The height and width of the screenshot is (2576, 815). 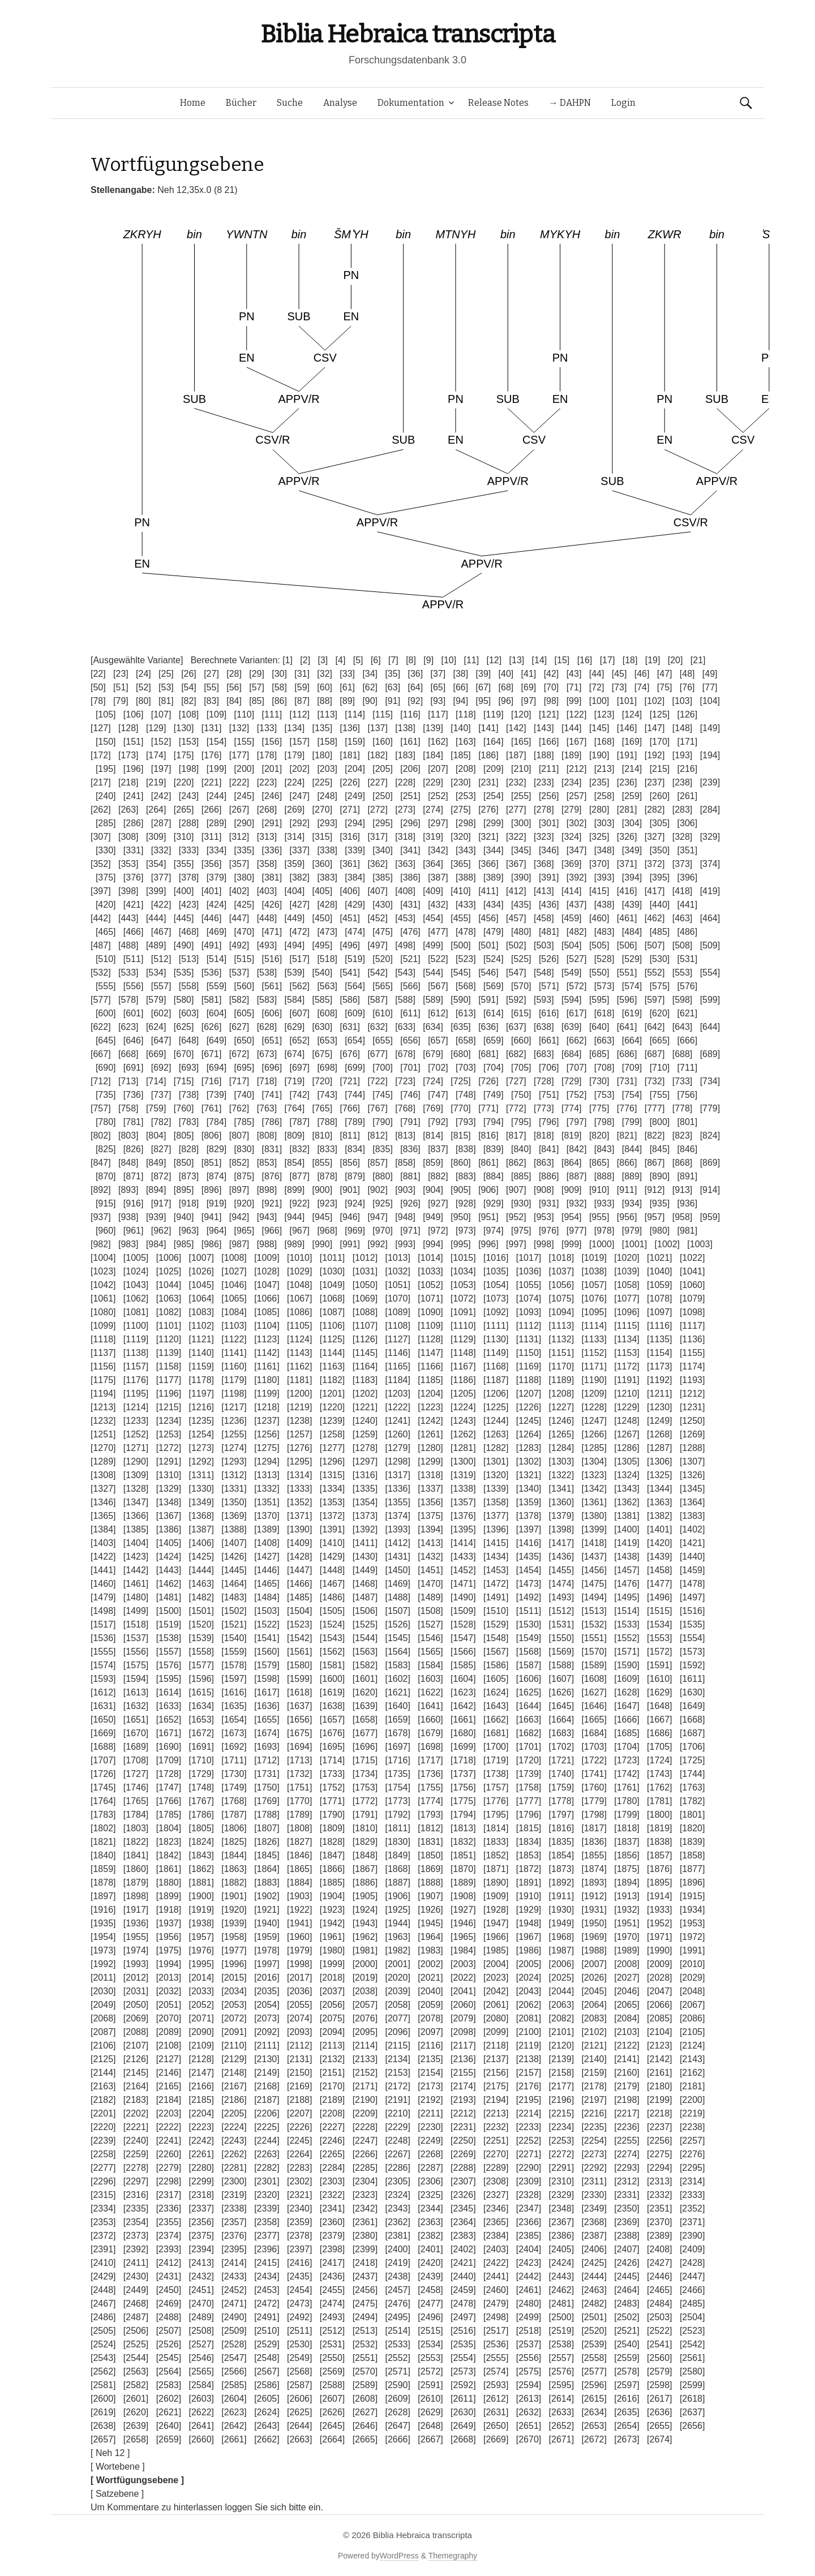 What do you see at coordinates (626, 2290) in the screenshot?
I see `[2464]` at bounding box center [626, 2290].